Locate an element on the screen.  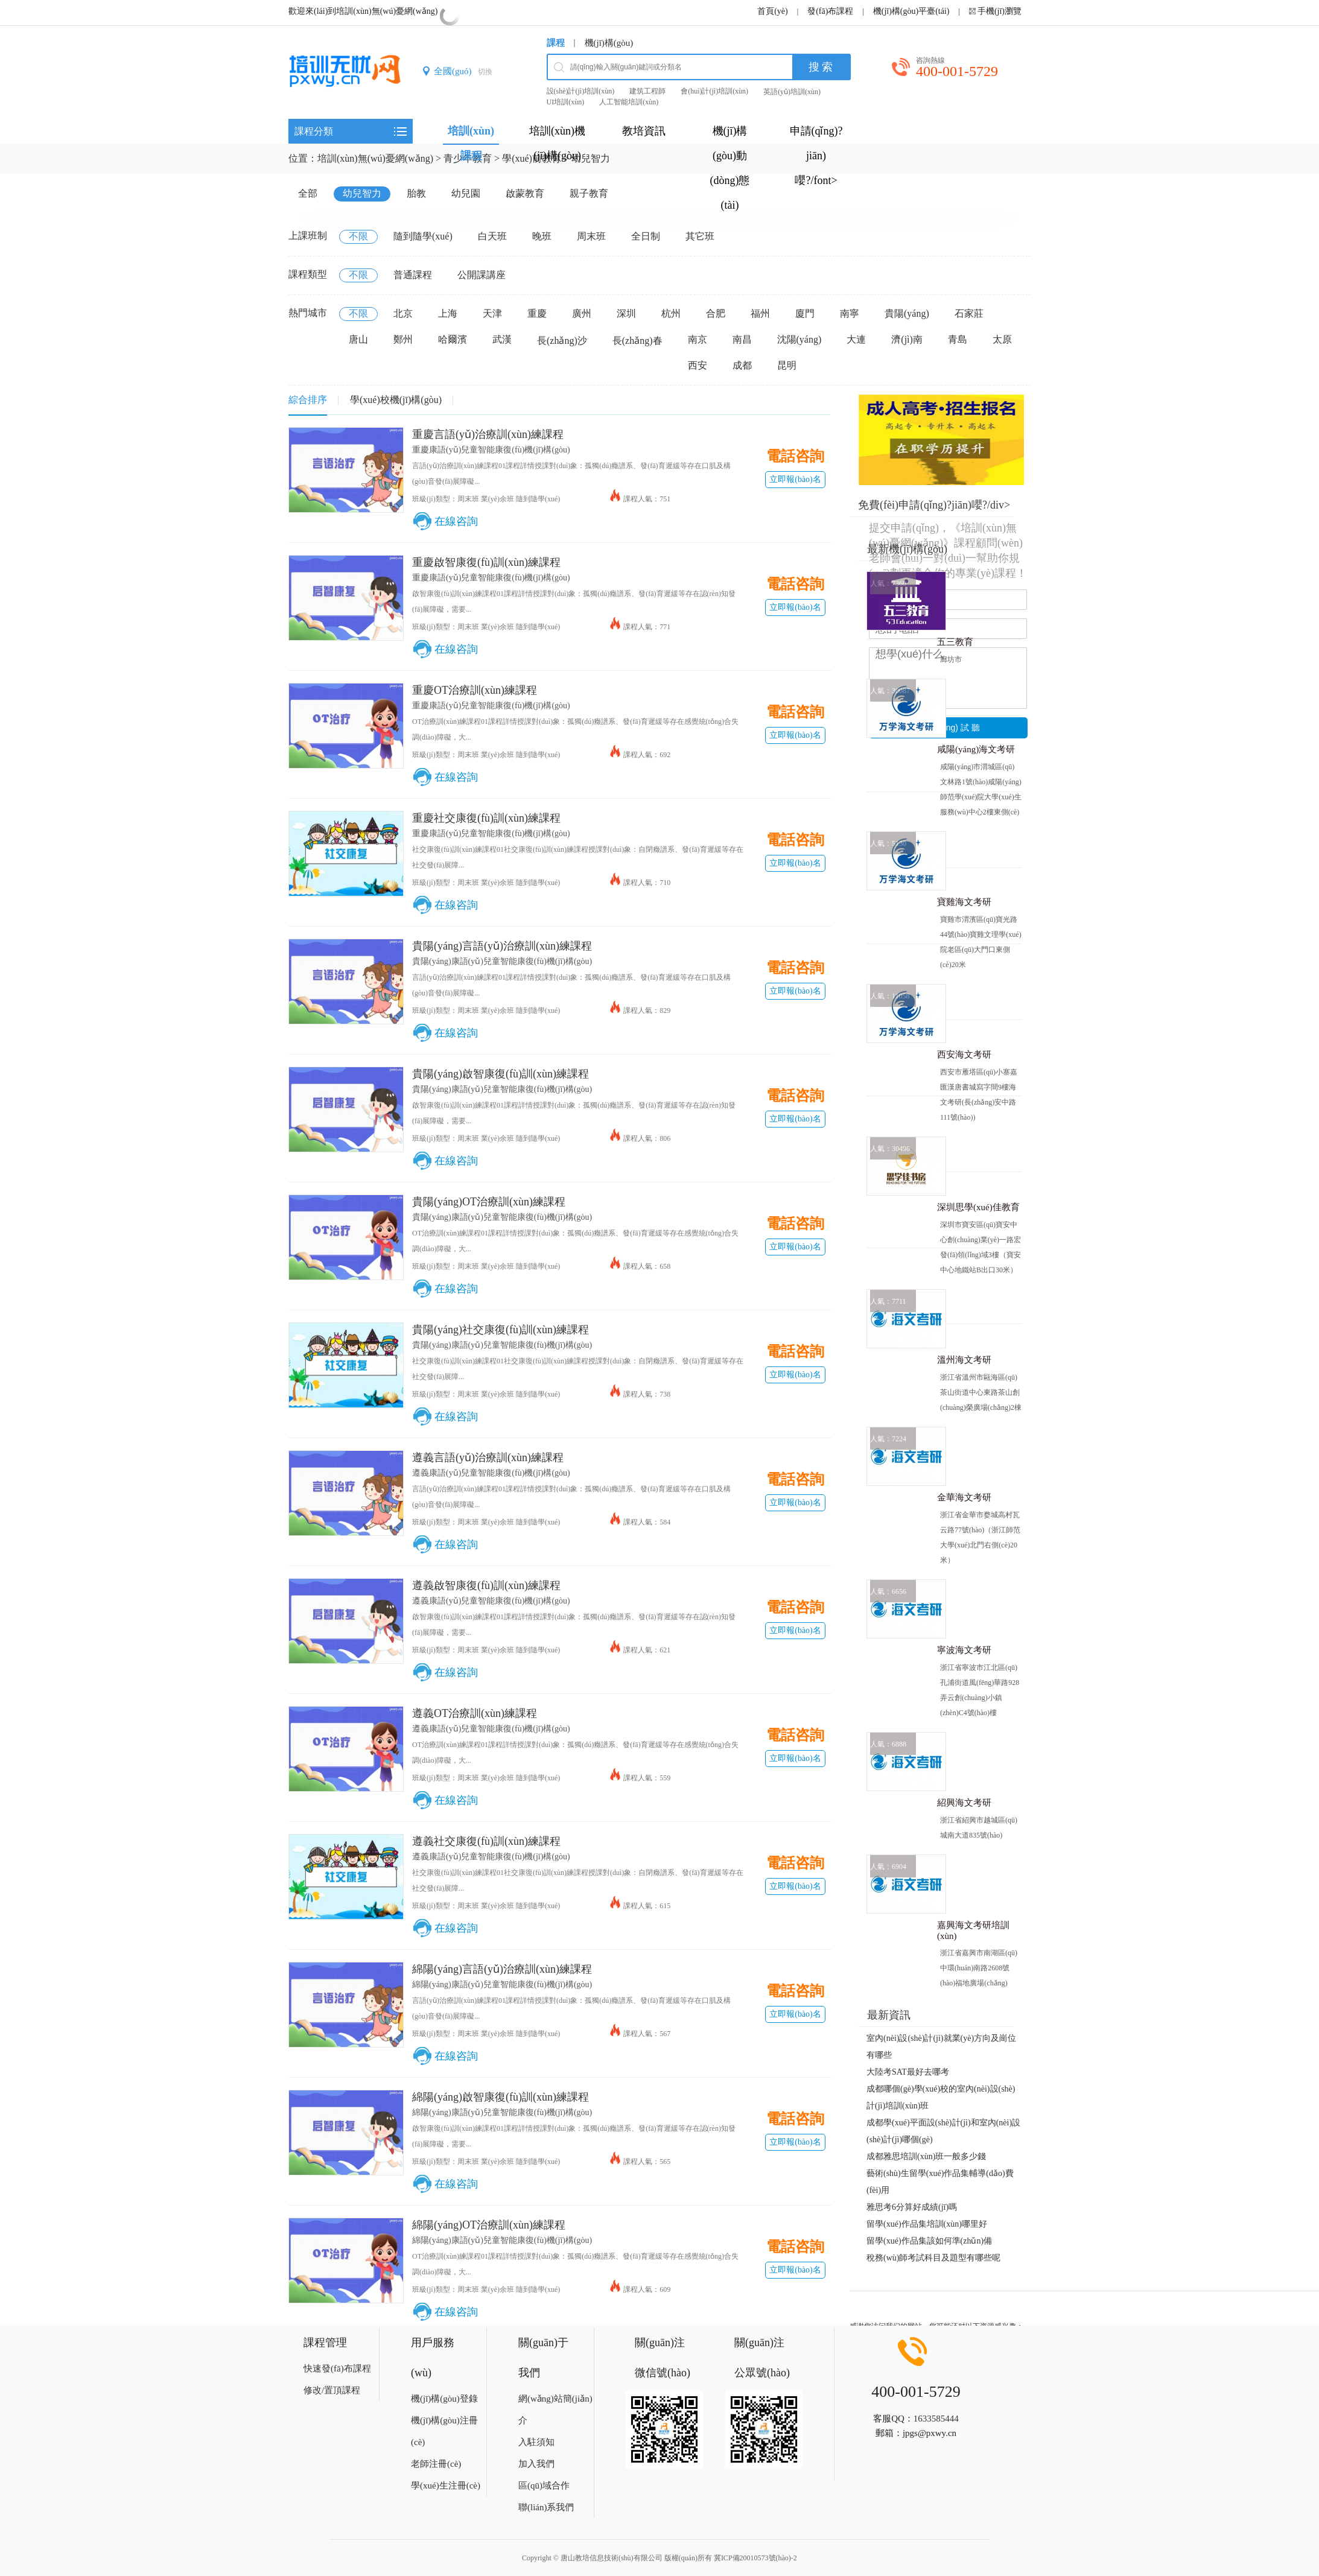
機(jī)構(gòu)登錄 is located at coordinates (444, 2398).